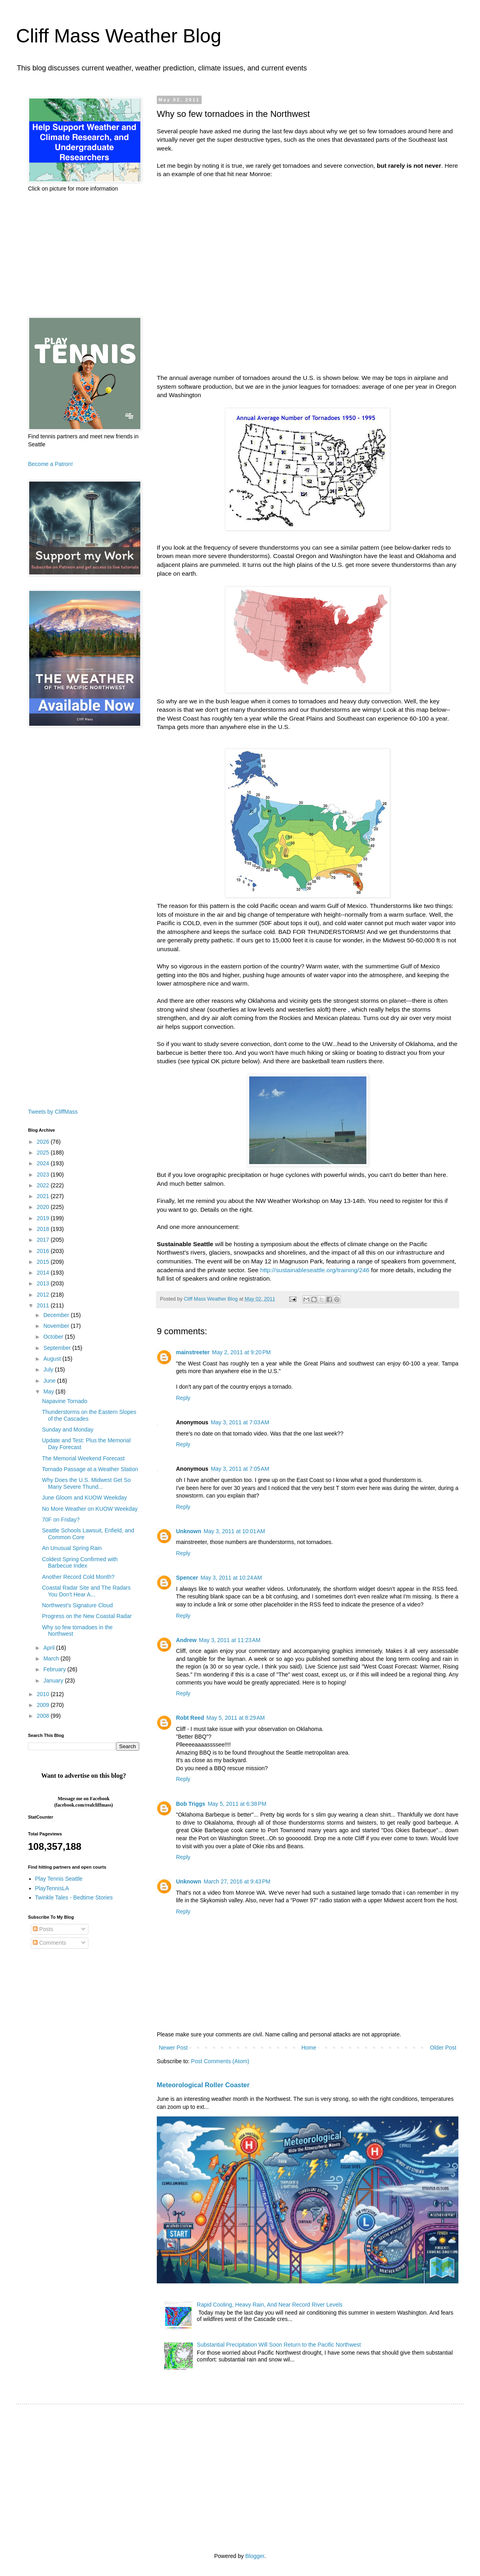 This screenshot has width=480, height=2576. I want to click on May 5, 2011 at 8:29 AM, so click(235, 1718).